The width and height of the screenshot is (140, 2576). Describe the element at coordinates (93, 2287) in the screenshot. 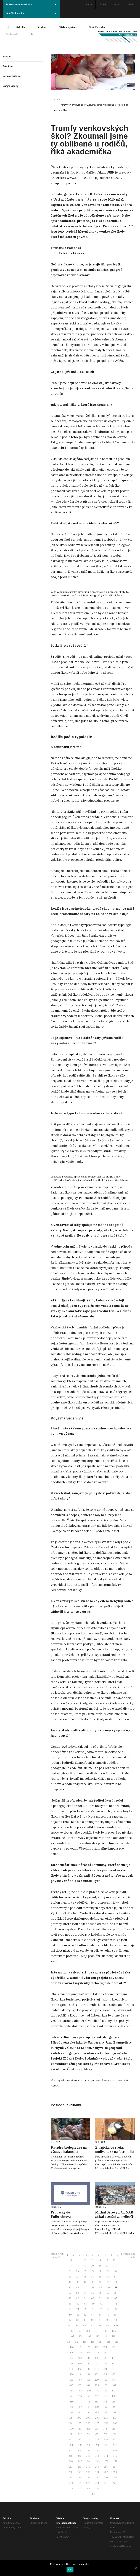

I see `48` at that location.